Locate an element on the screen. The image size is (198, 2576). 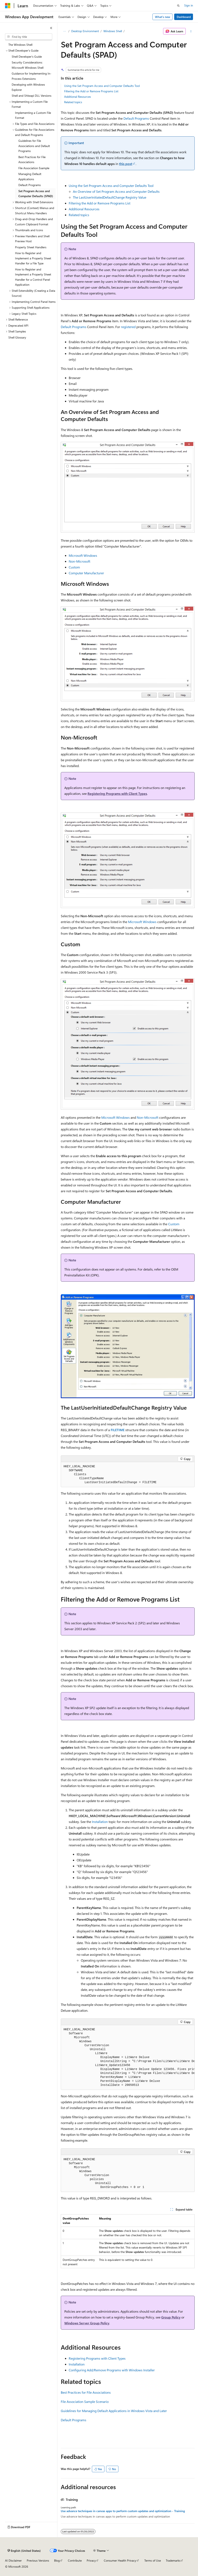
File Association Sample Scenario is located at coordinates (85, 2401).